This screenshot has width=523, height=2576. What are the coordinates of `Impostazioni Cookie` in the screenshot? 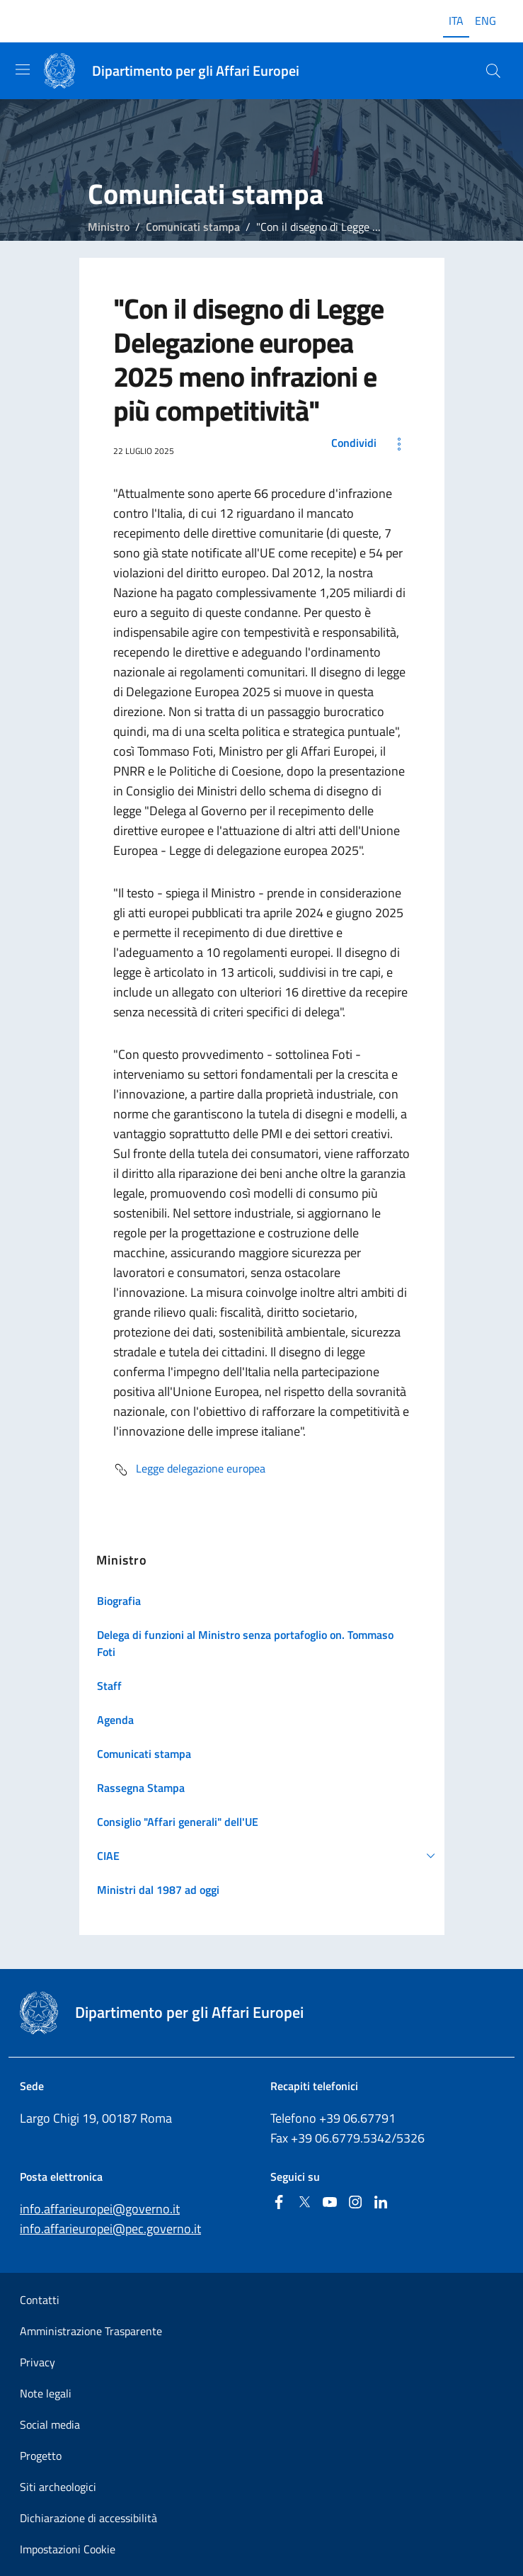 It's located at (67, 2549).